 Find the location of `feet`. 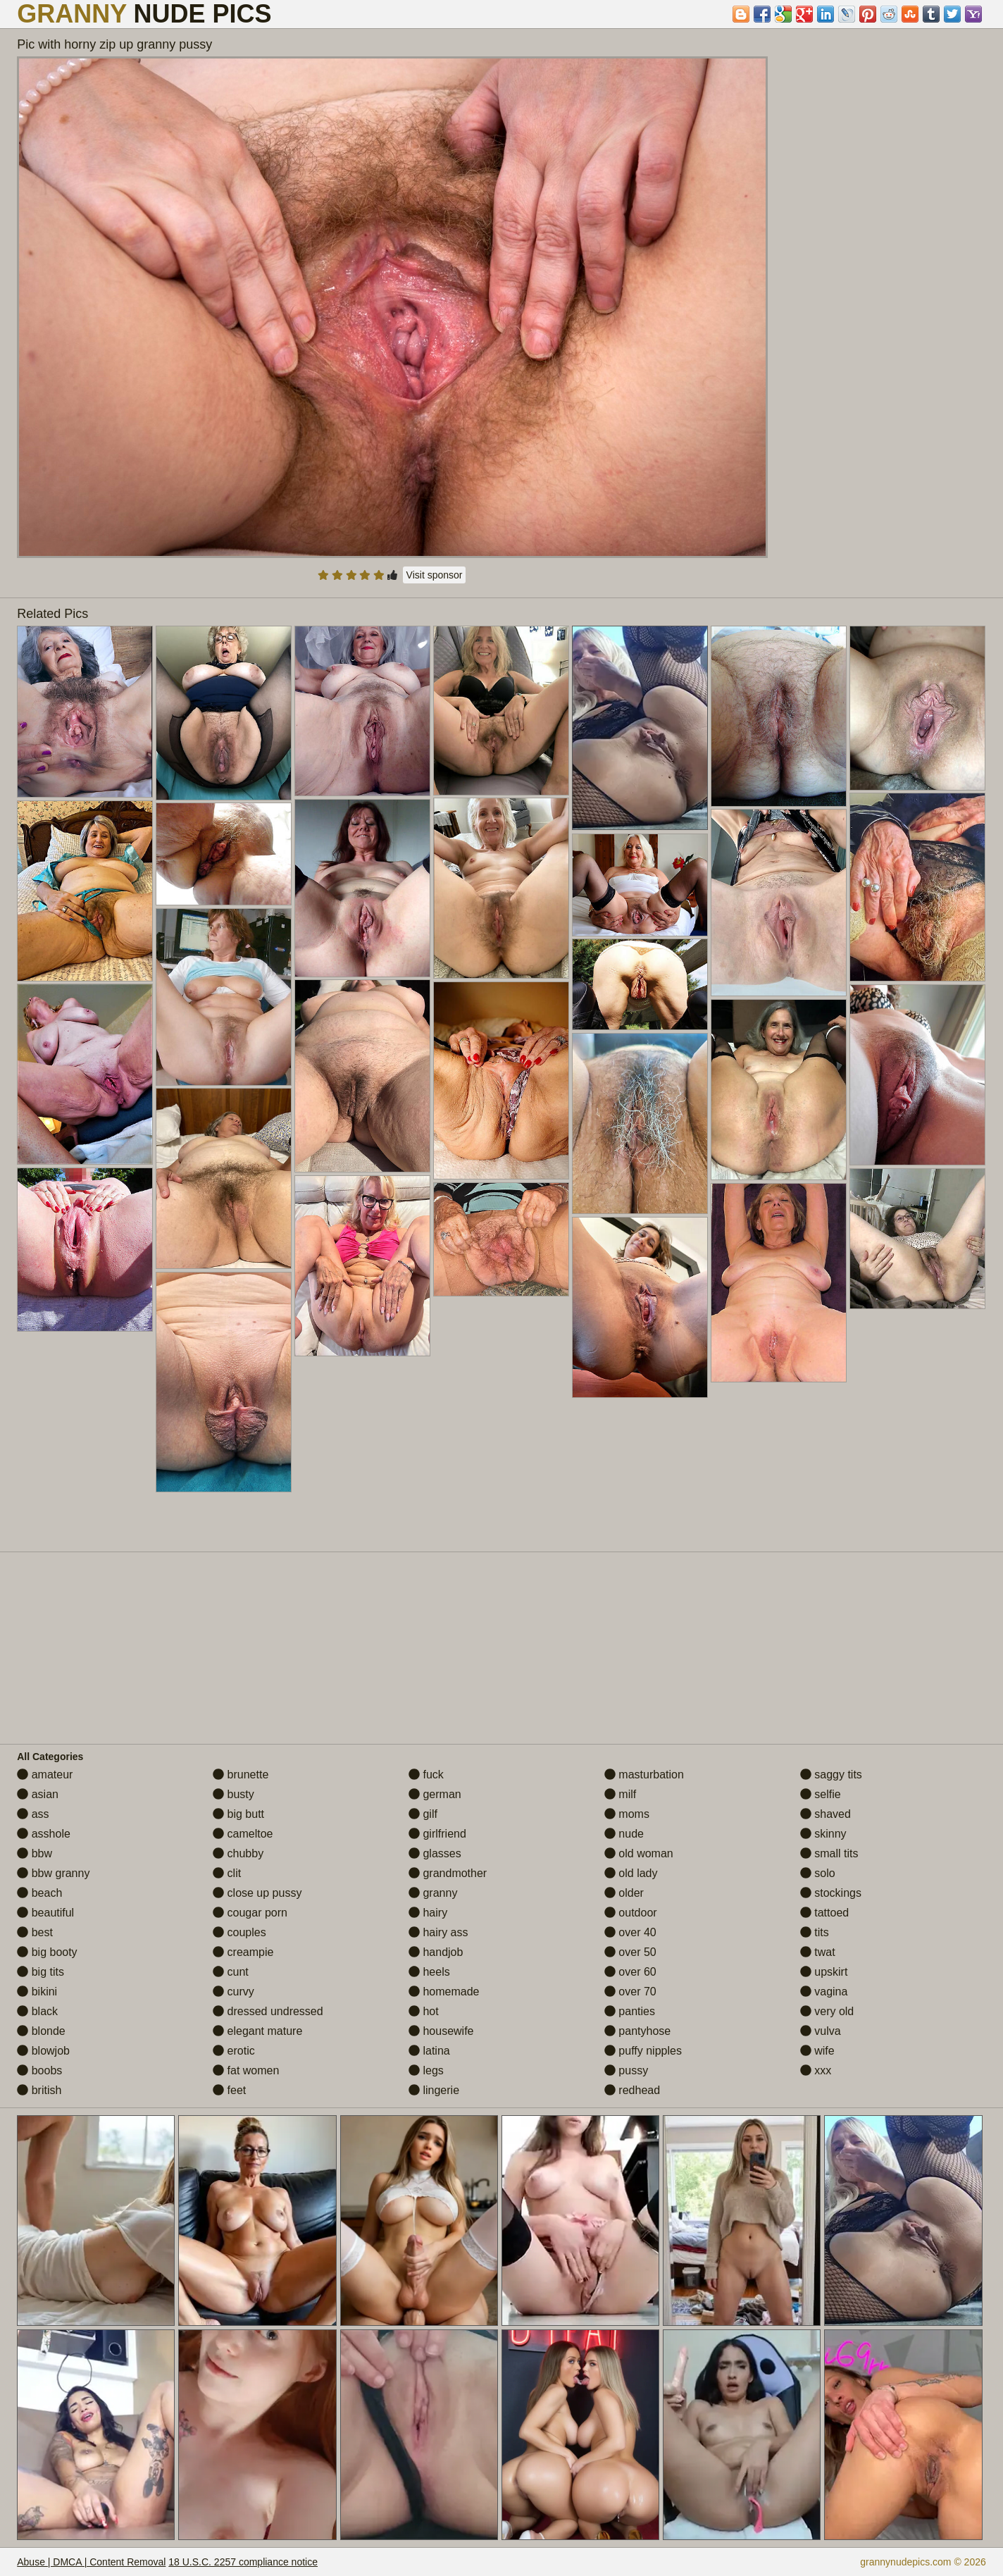

feet is located at coordinates (229, 2090).